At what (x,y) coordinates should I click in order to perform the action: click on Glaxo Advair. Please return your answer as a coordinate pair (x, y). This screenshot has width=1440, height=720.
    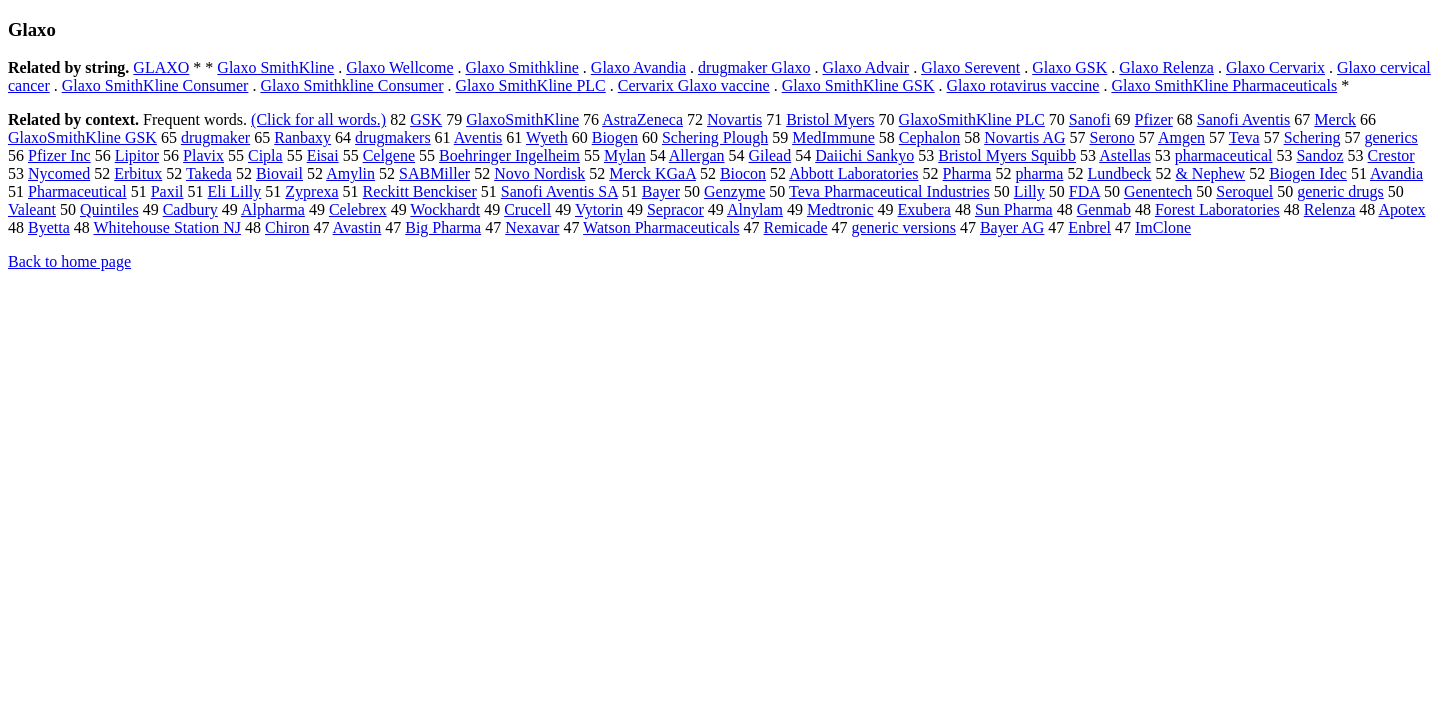
    Looking at the image, I should click on (865, 67).